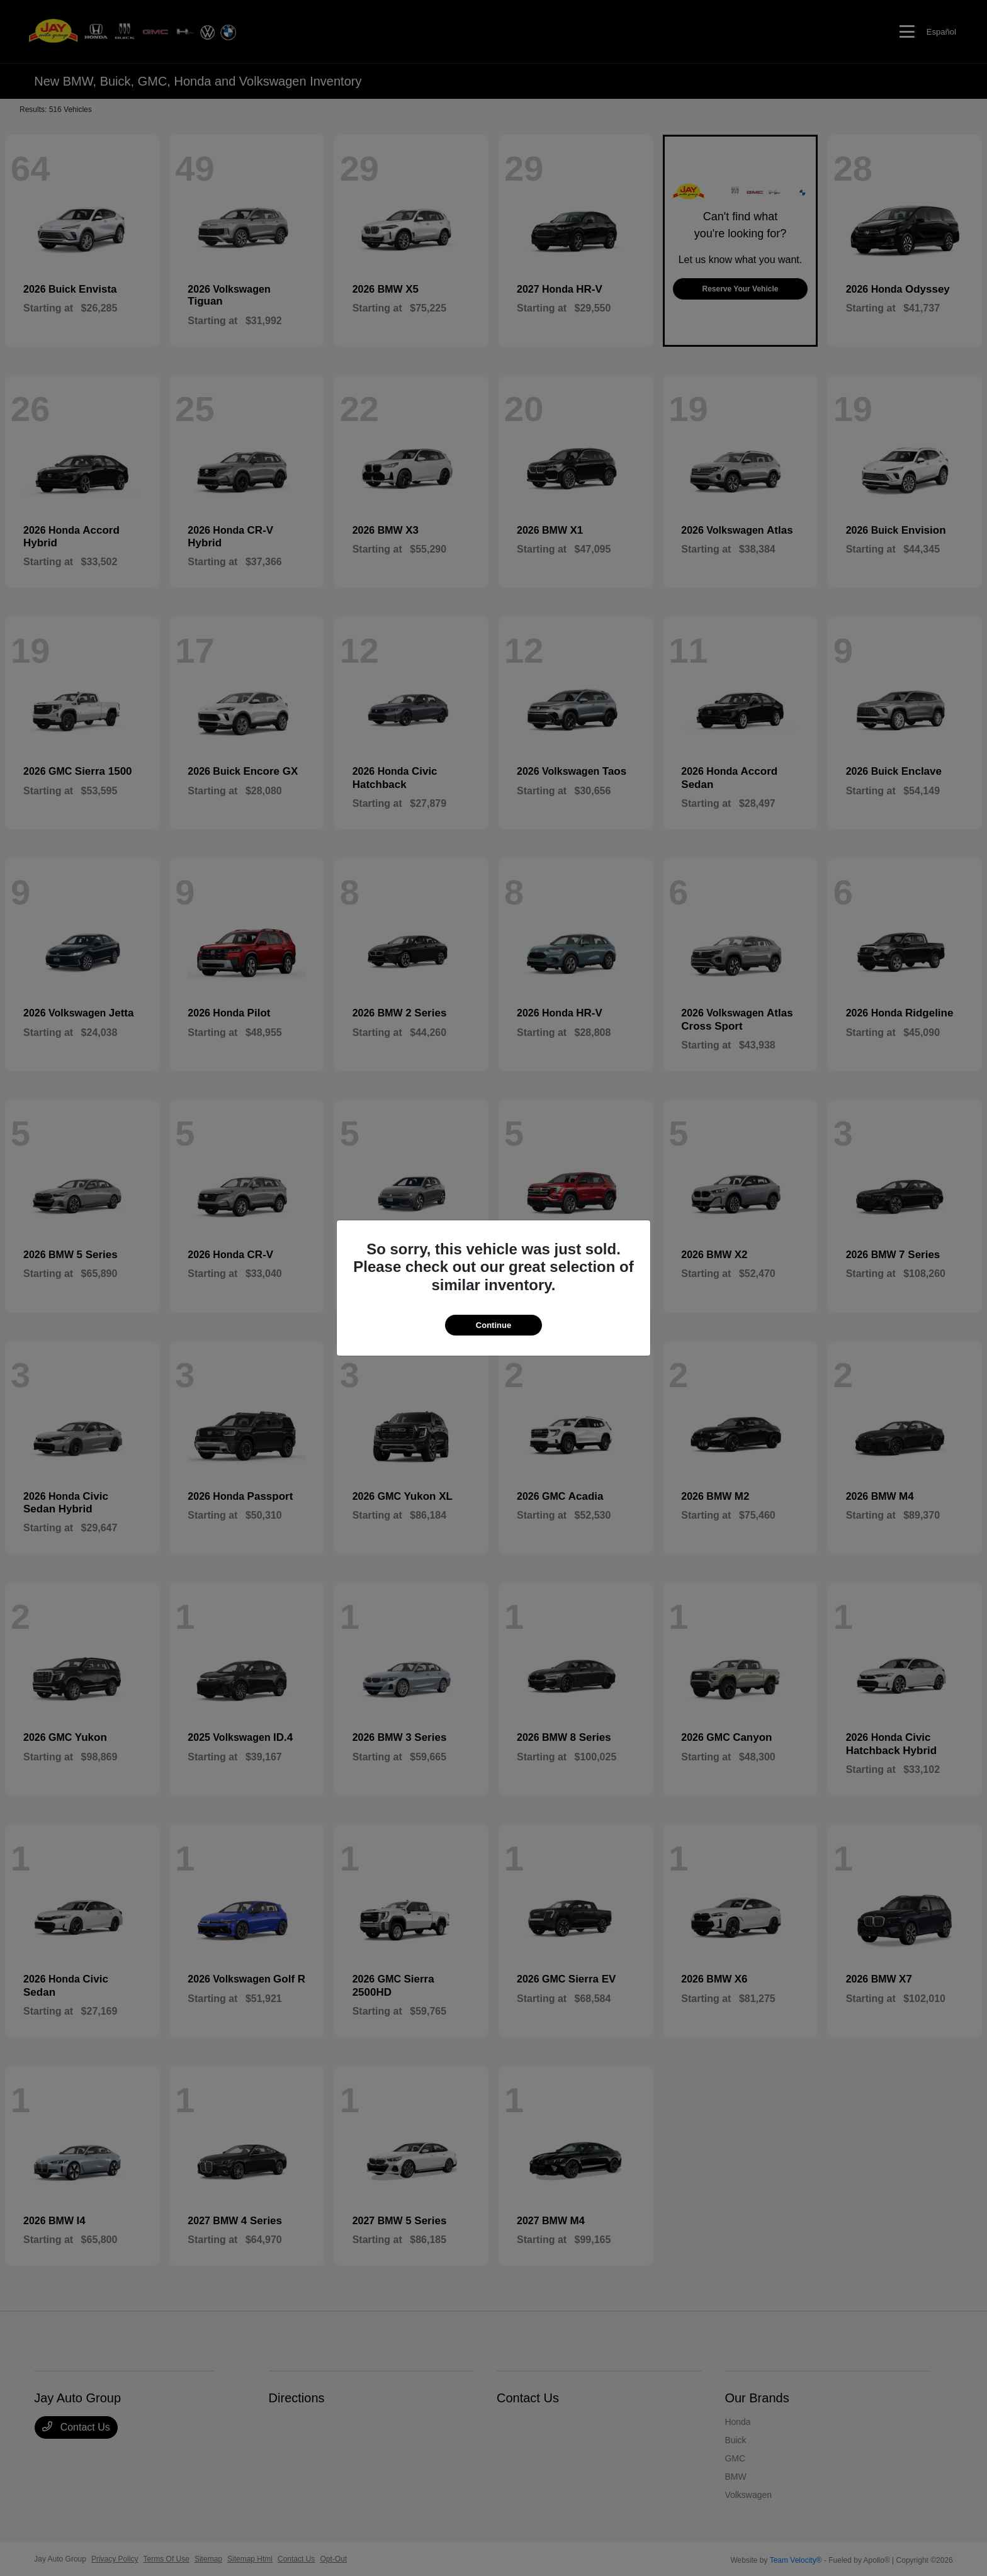 This screenshot has height=2576, width=987. Describe the element at coordinates (493, 1325) in the screenshot. I see `Continue` at that location.